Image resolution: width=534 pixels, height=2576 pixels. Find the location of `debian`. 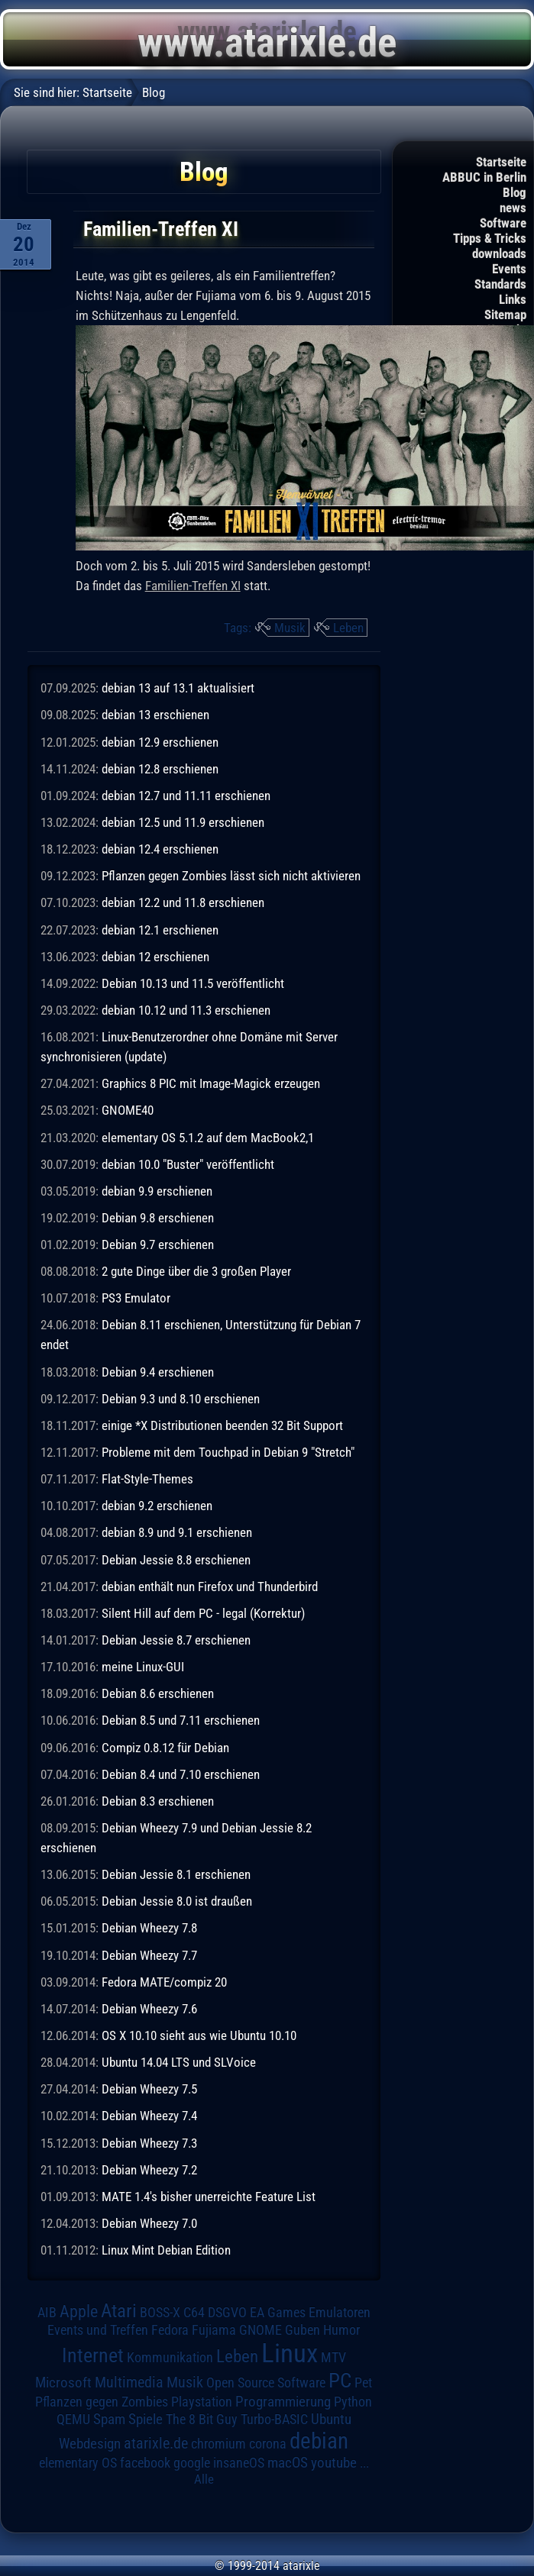

debian is located at coordinates (319, 2441).